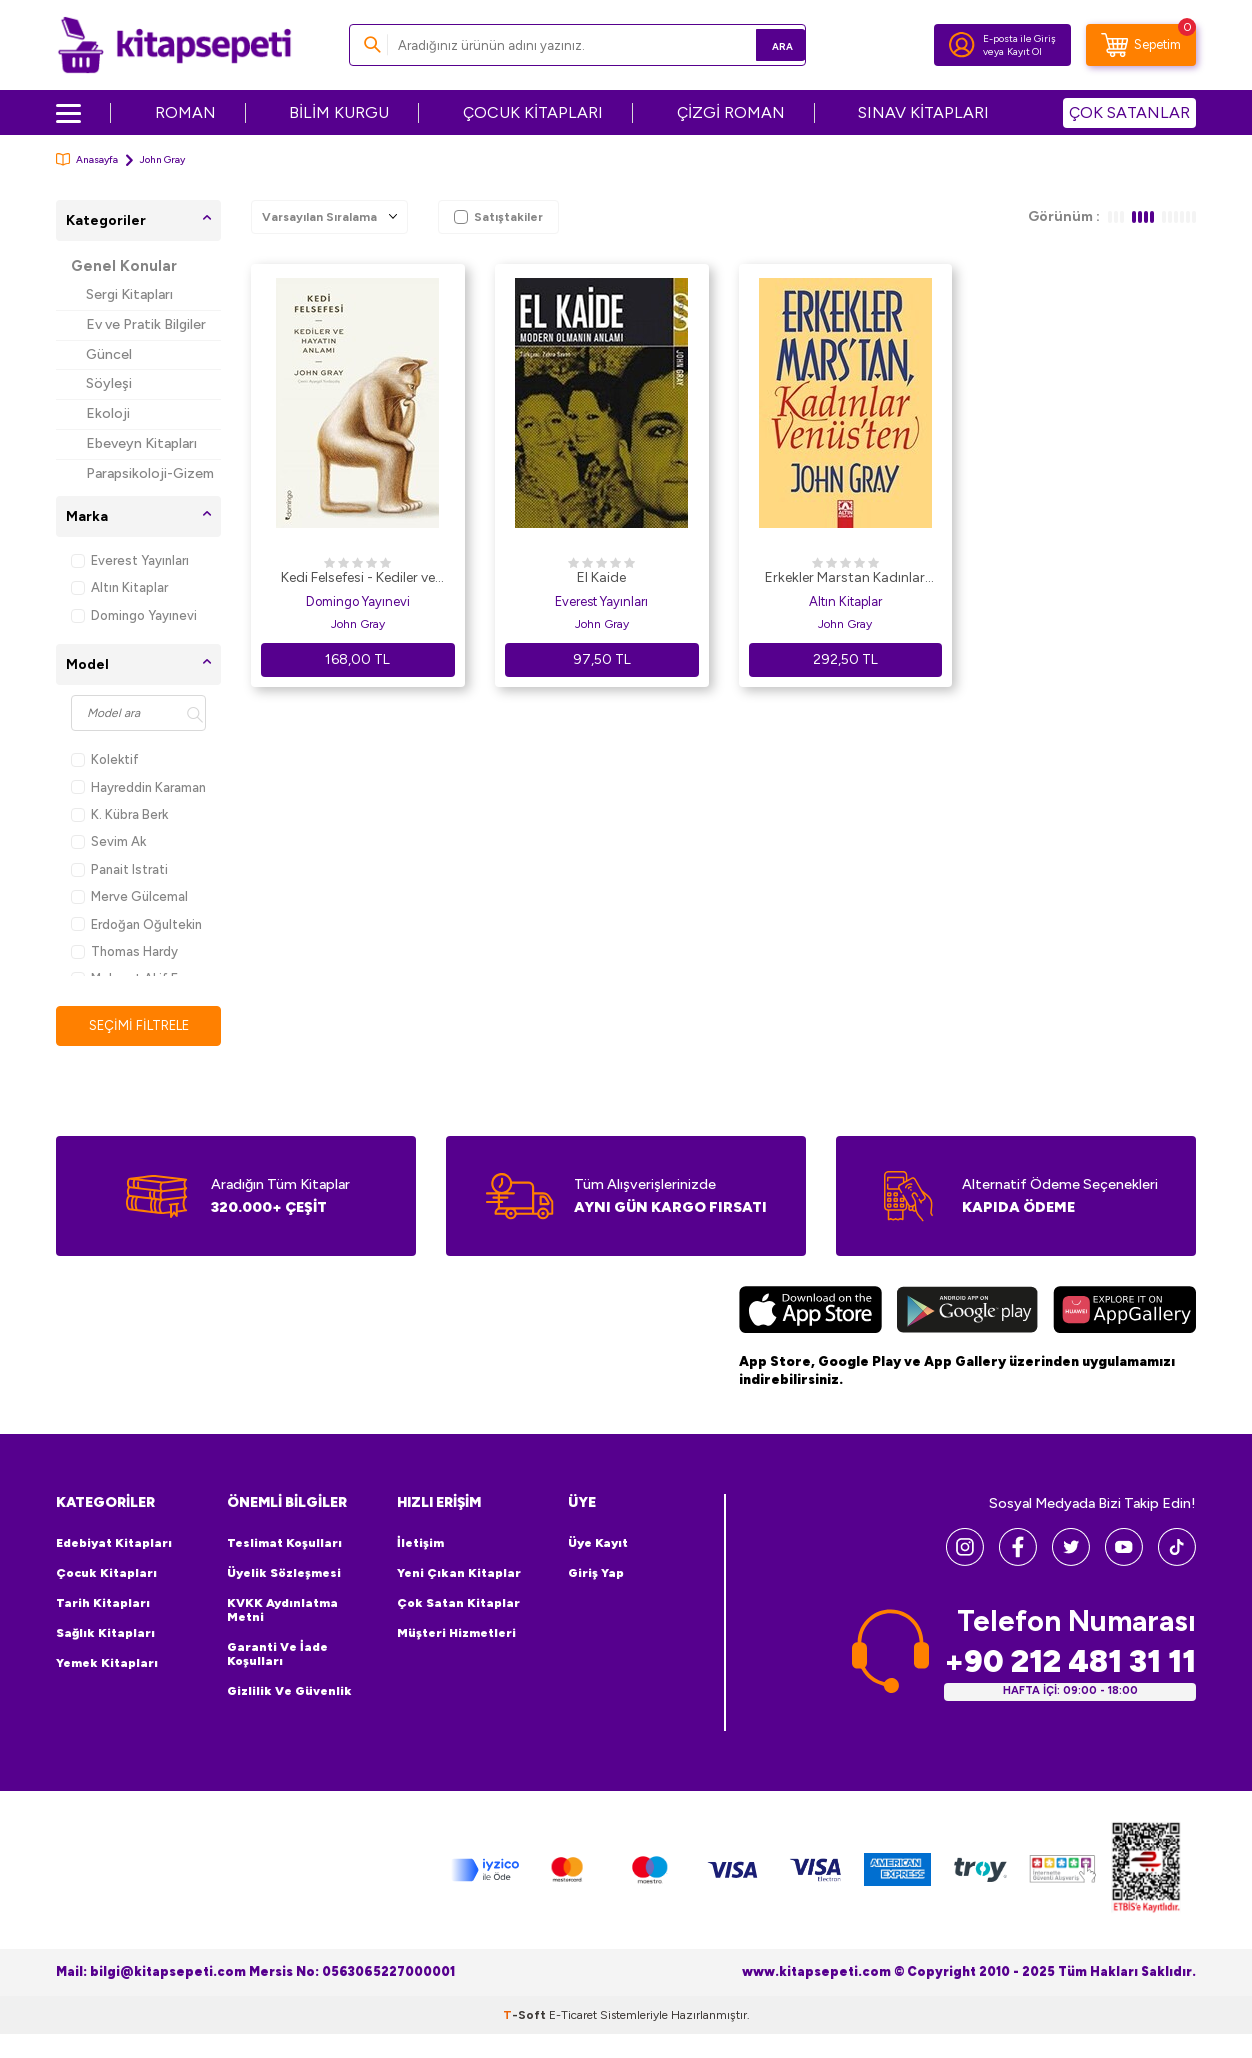 This screenshot has width=1252, height=2058. I want to click on BİLİM KURGU, so click(339, 112).